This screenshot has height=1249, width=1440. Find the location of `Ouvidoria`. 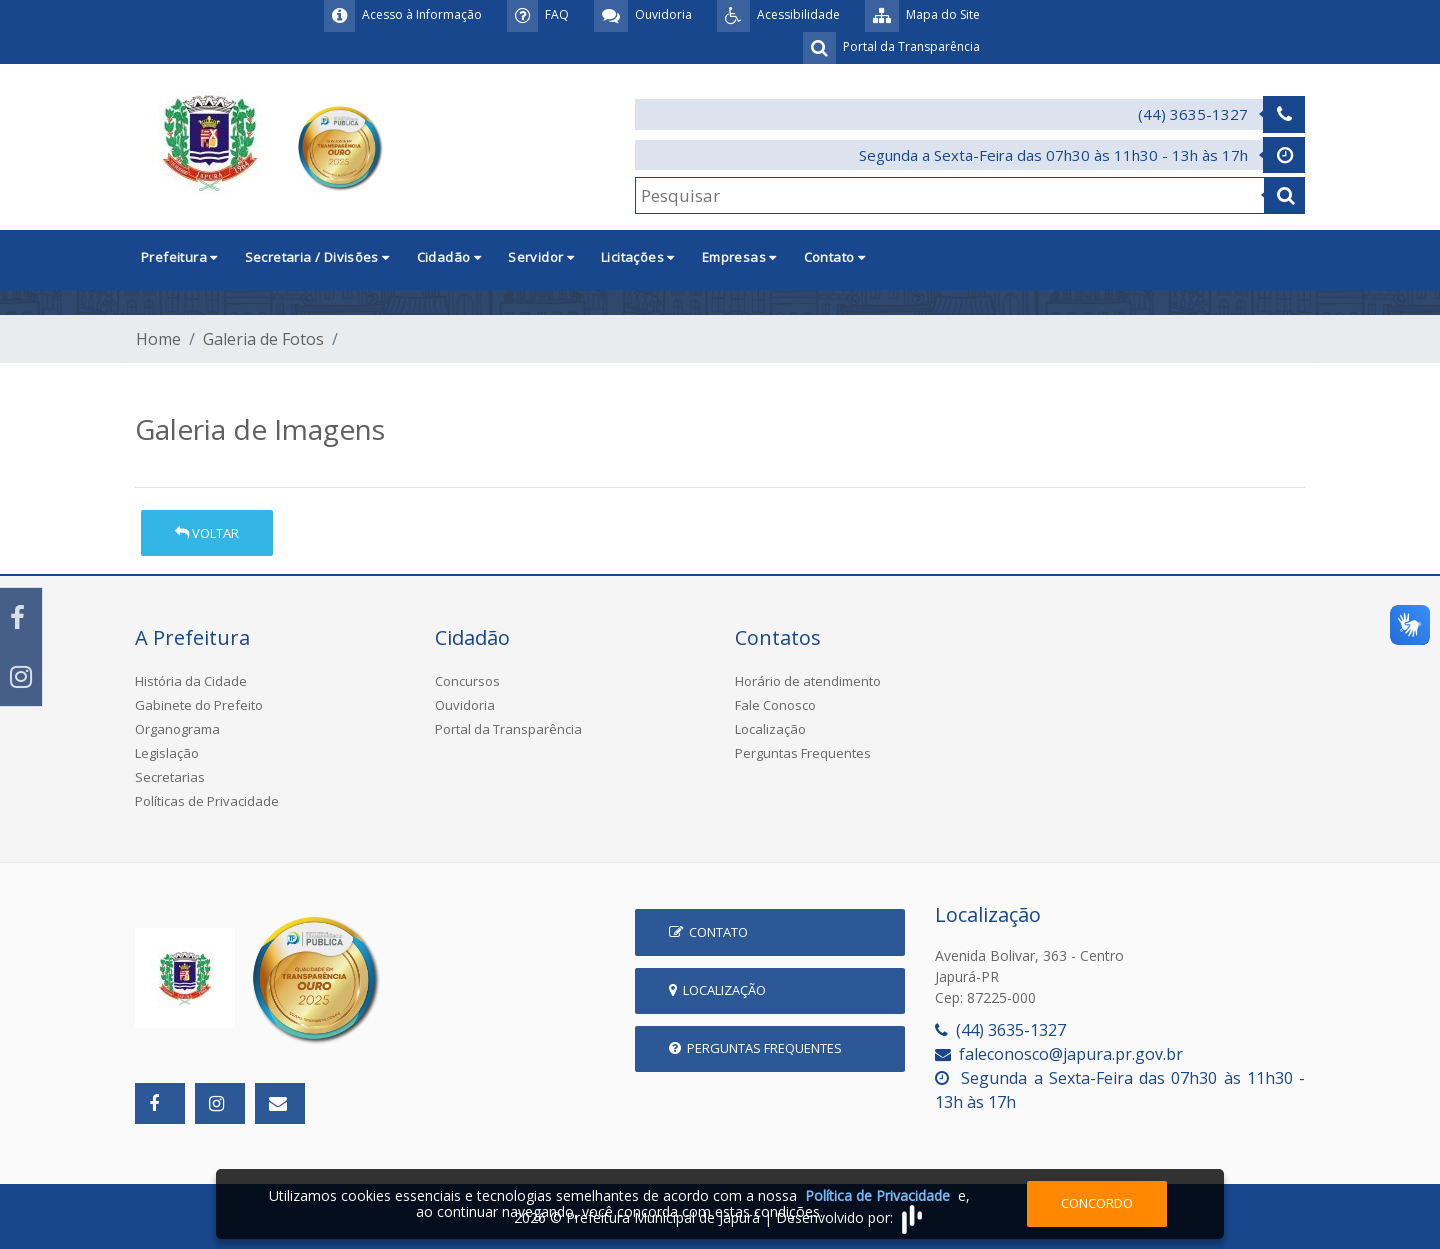

Ouvidoria is located at coordinates (465, 705).